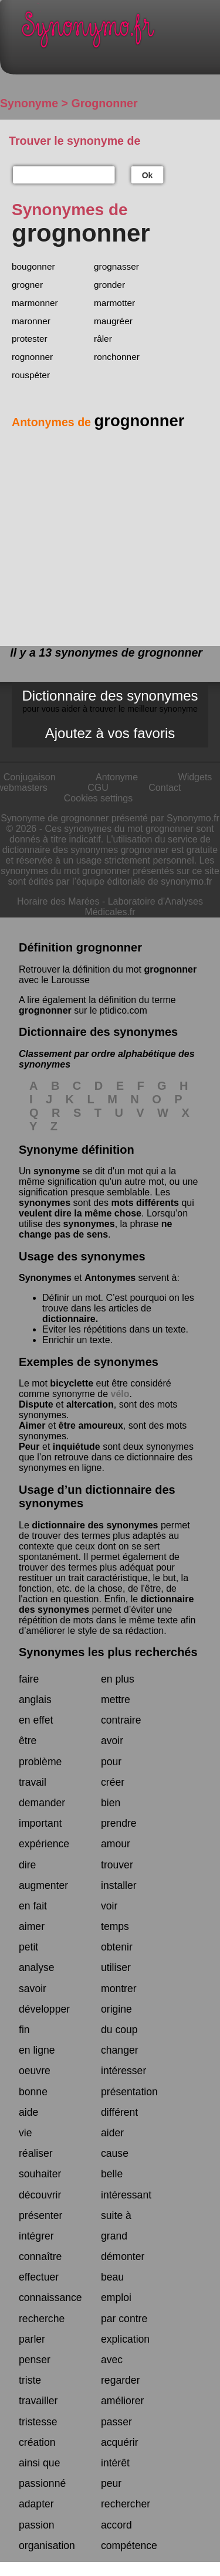  Describe the element at coordinates (37, 1967) in the screenshot. I see `analyse` at that location.